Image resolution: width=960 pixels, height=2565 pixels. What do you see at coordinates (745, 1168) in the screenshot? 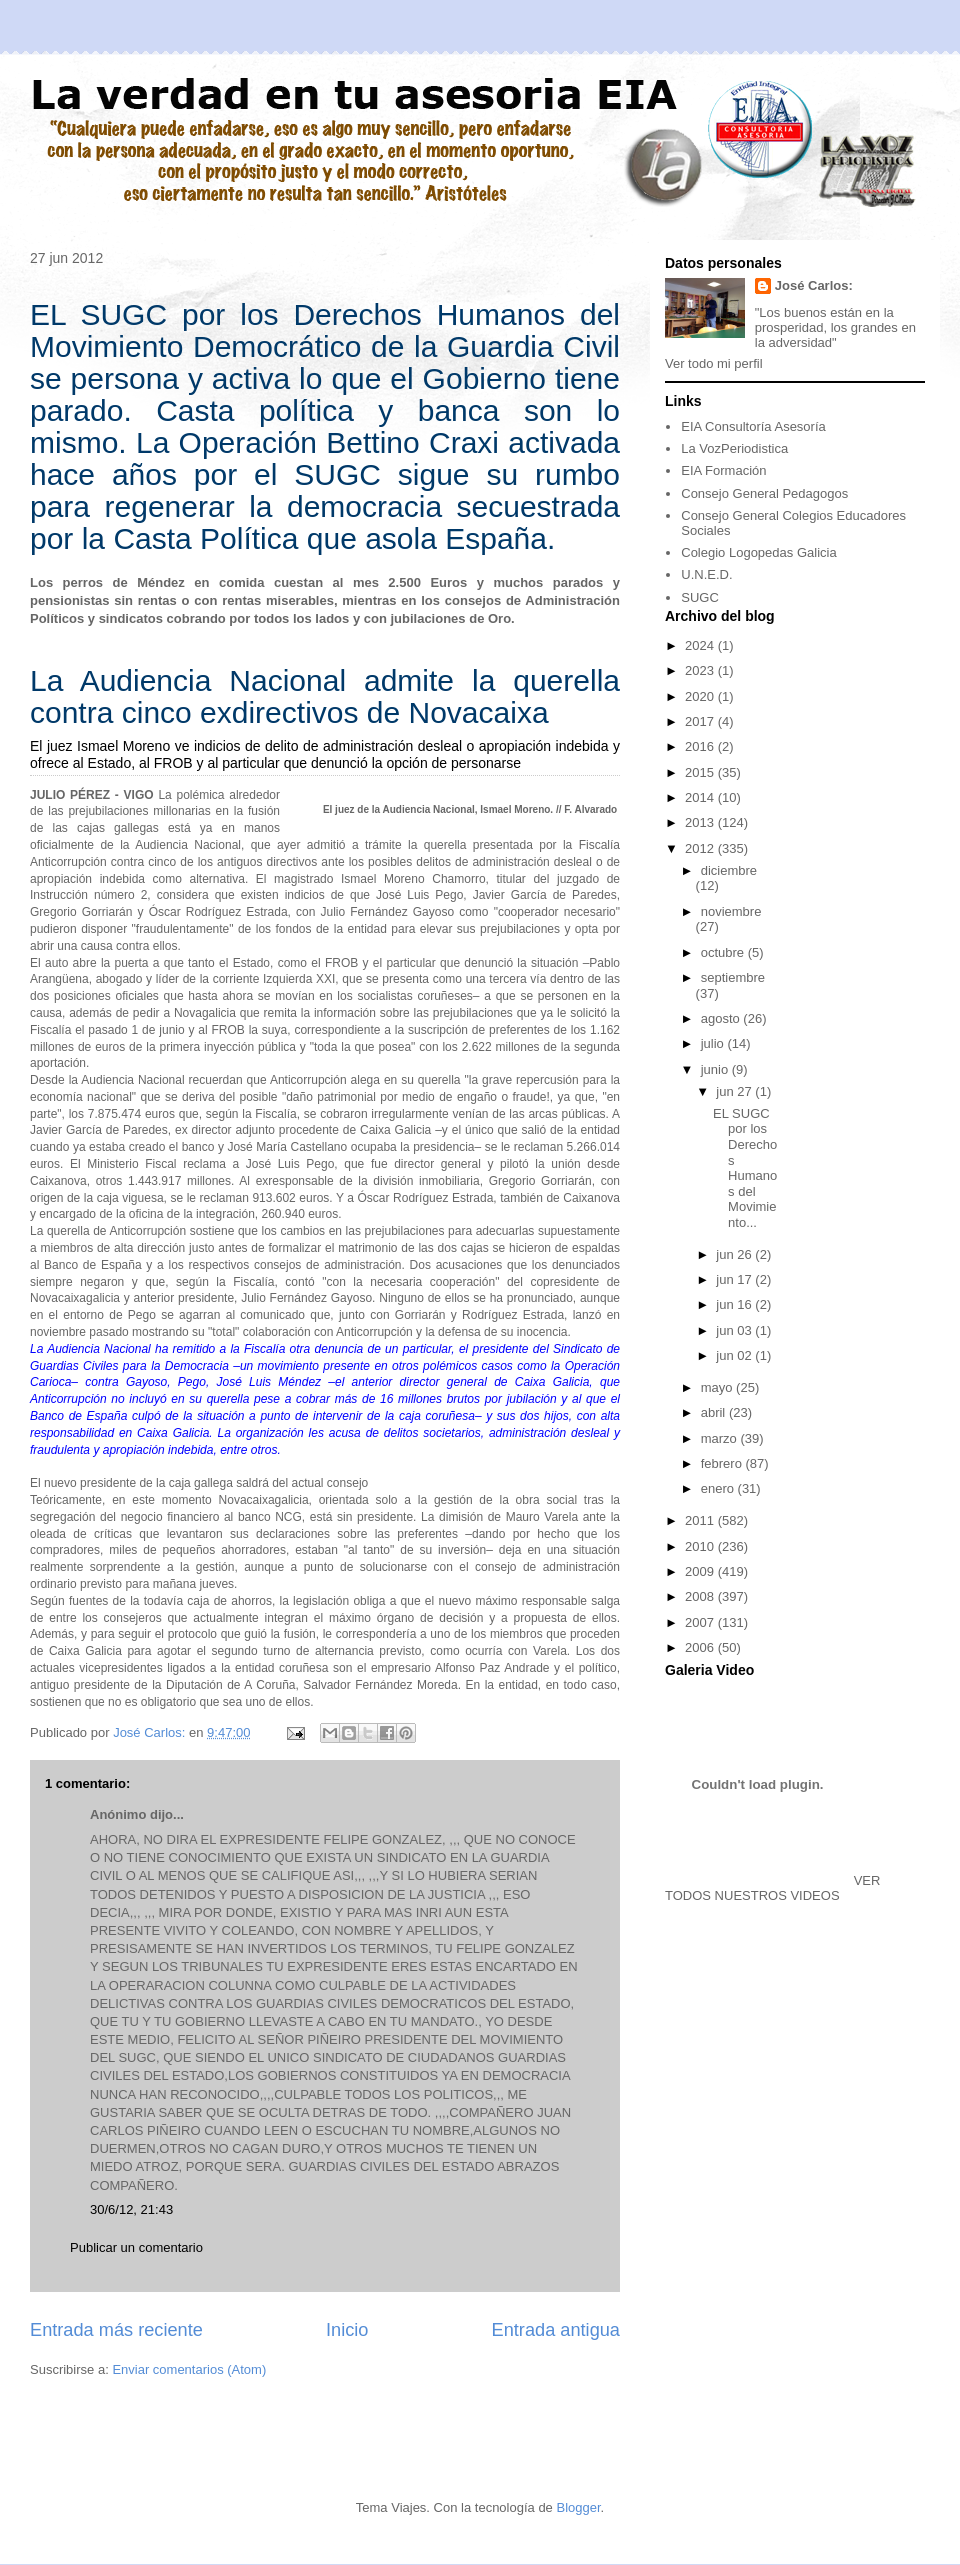
I see `EL SUGC por los Derechos Humanos del Movimiento...` at bounding box center [745, 1168].